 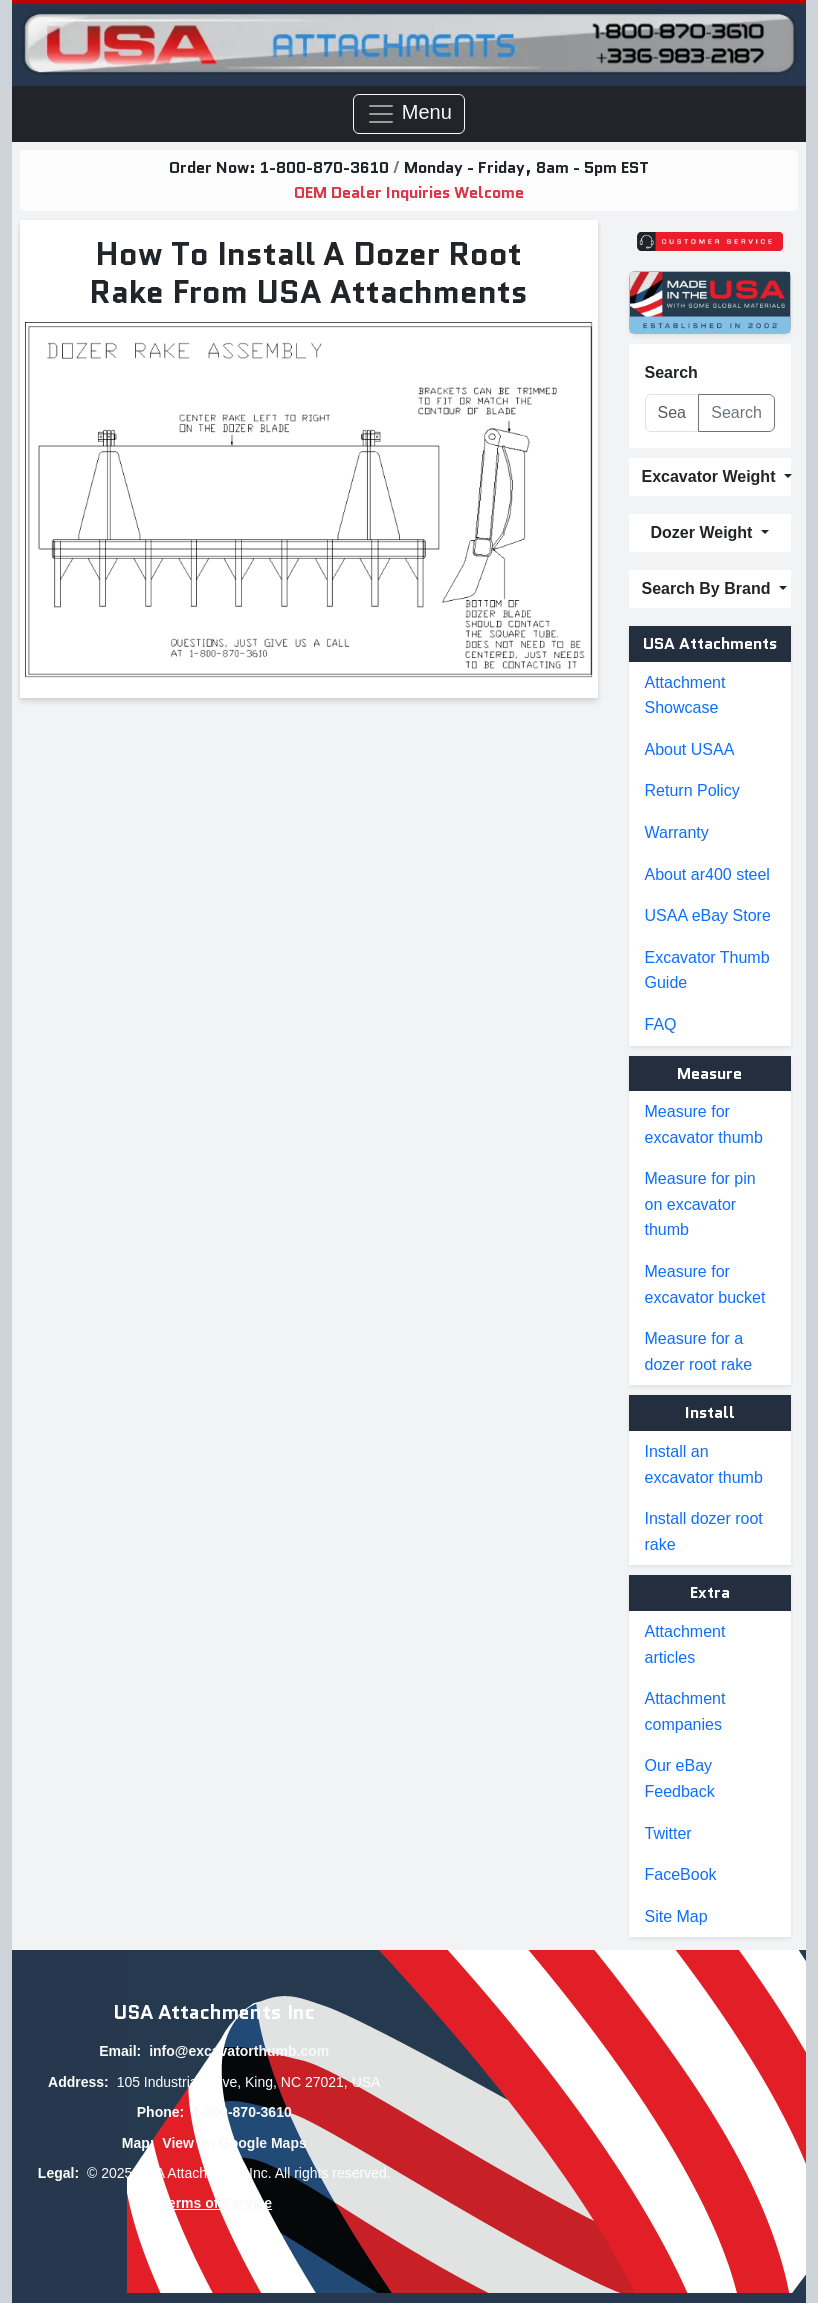 What do you see at coordinates (681, 1874) in the screenshot?
I see `FaceBook` at bounding box center [681, 1874].